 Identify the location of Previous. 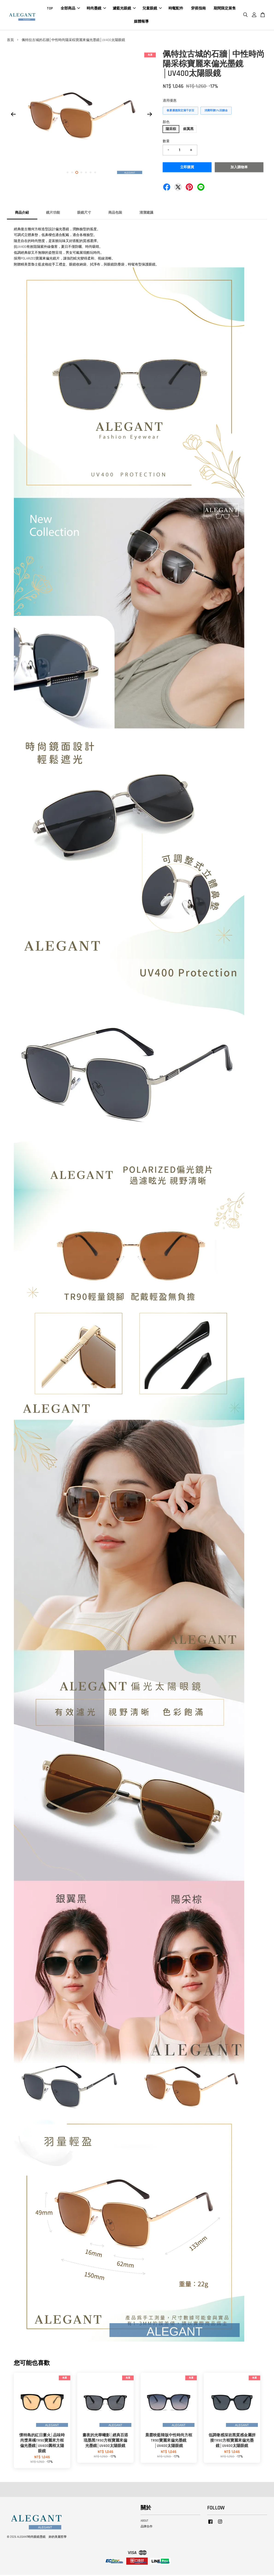
(13, 115).